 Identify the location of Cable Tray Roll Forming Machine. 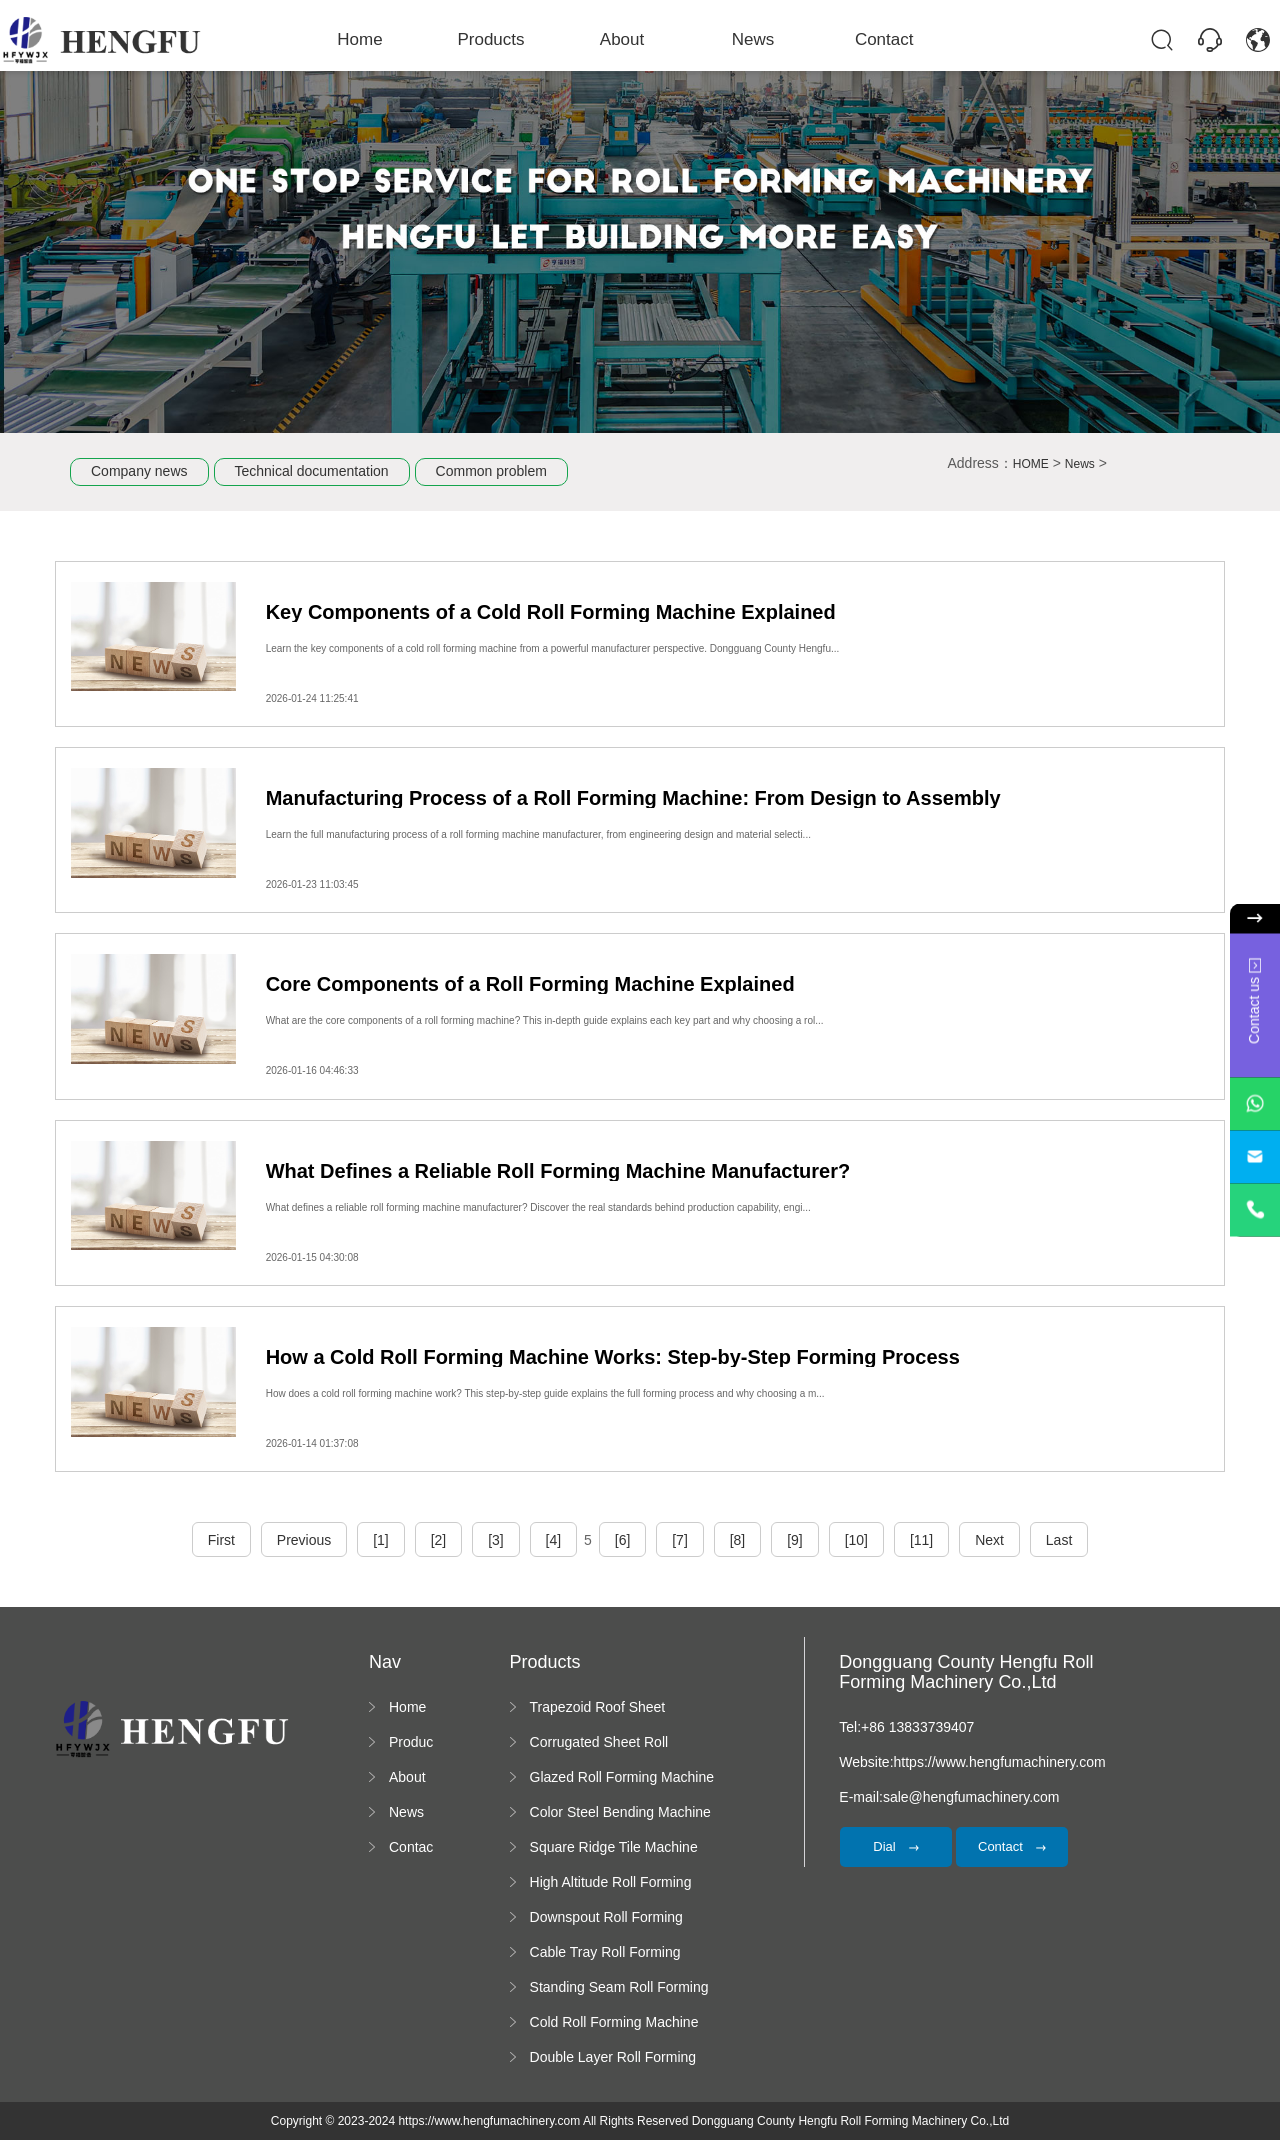
(605, 1953).